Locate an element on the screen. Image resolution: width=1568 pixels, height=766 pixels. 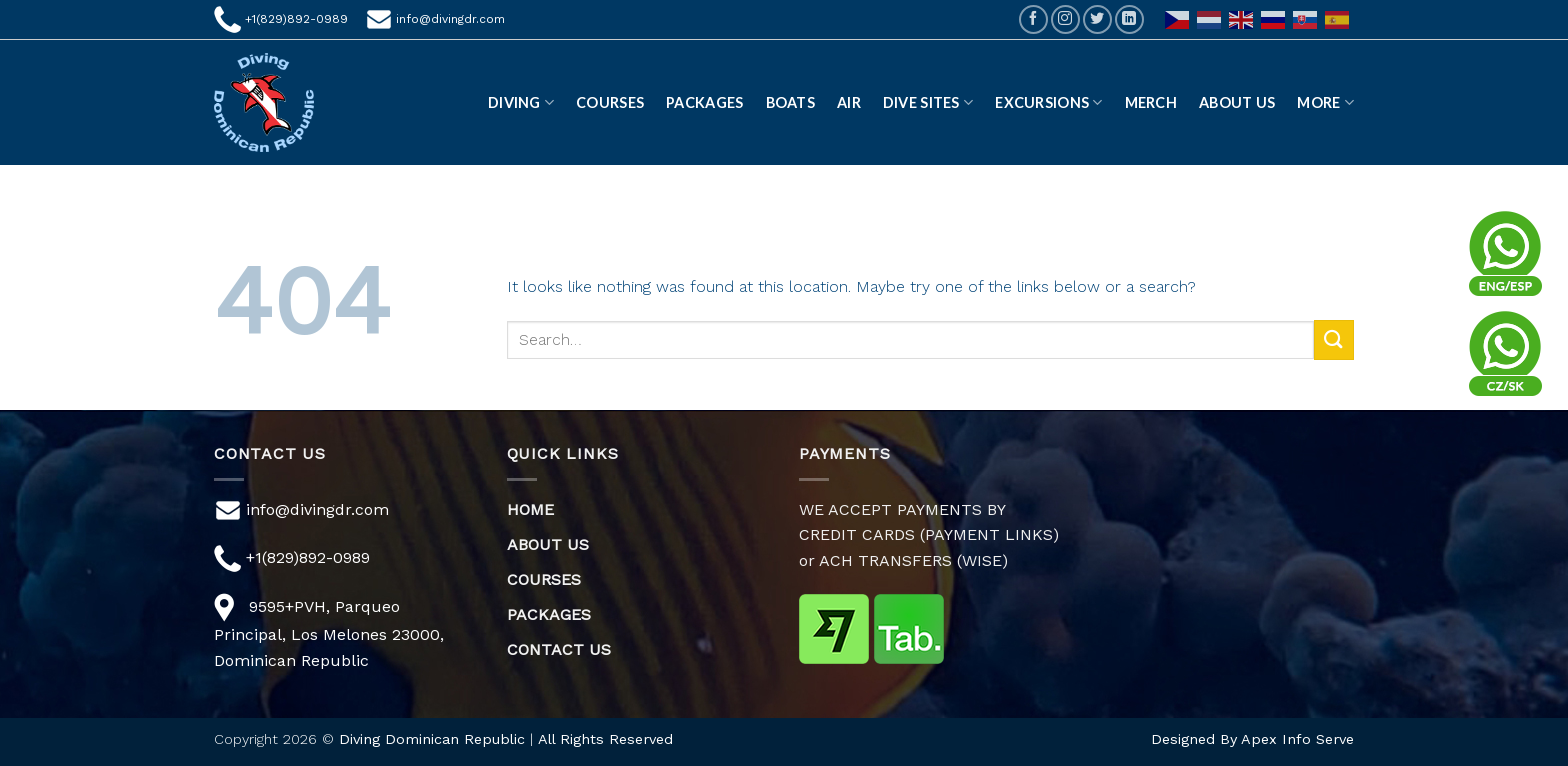
[Follow on Instagram] is located at coordinates (1065, 19).